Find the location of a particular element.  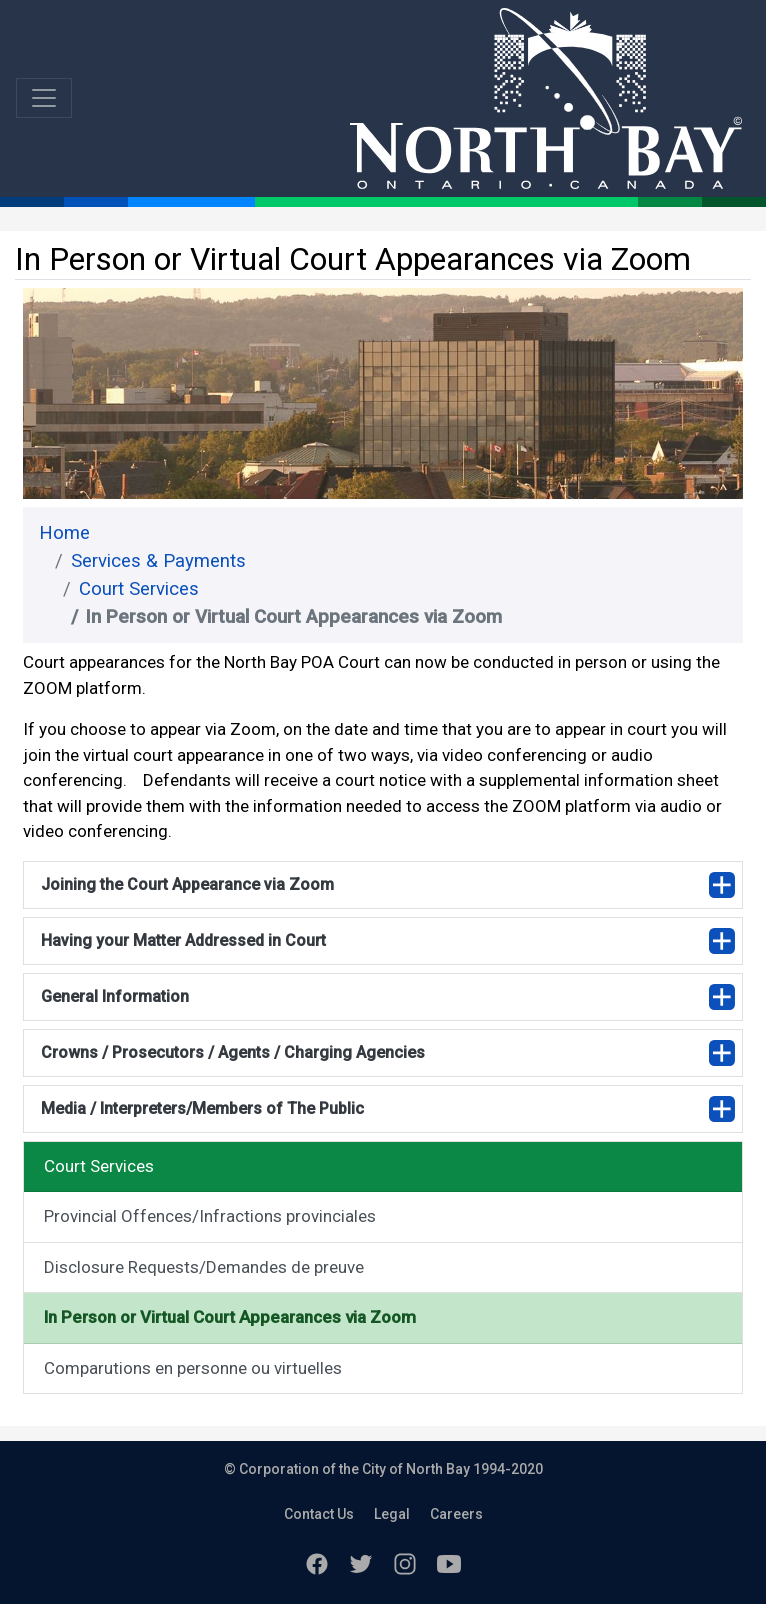

[Toggle navigation] is located at coordinates (44, 98).